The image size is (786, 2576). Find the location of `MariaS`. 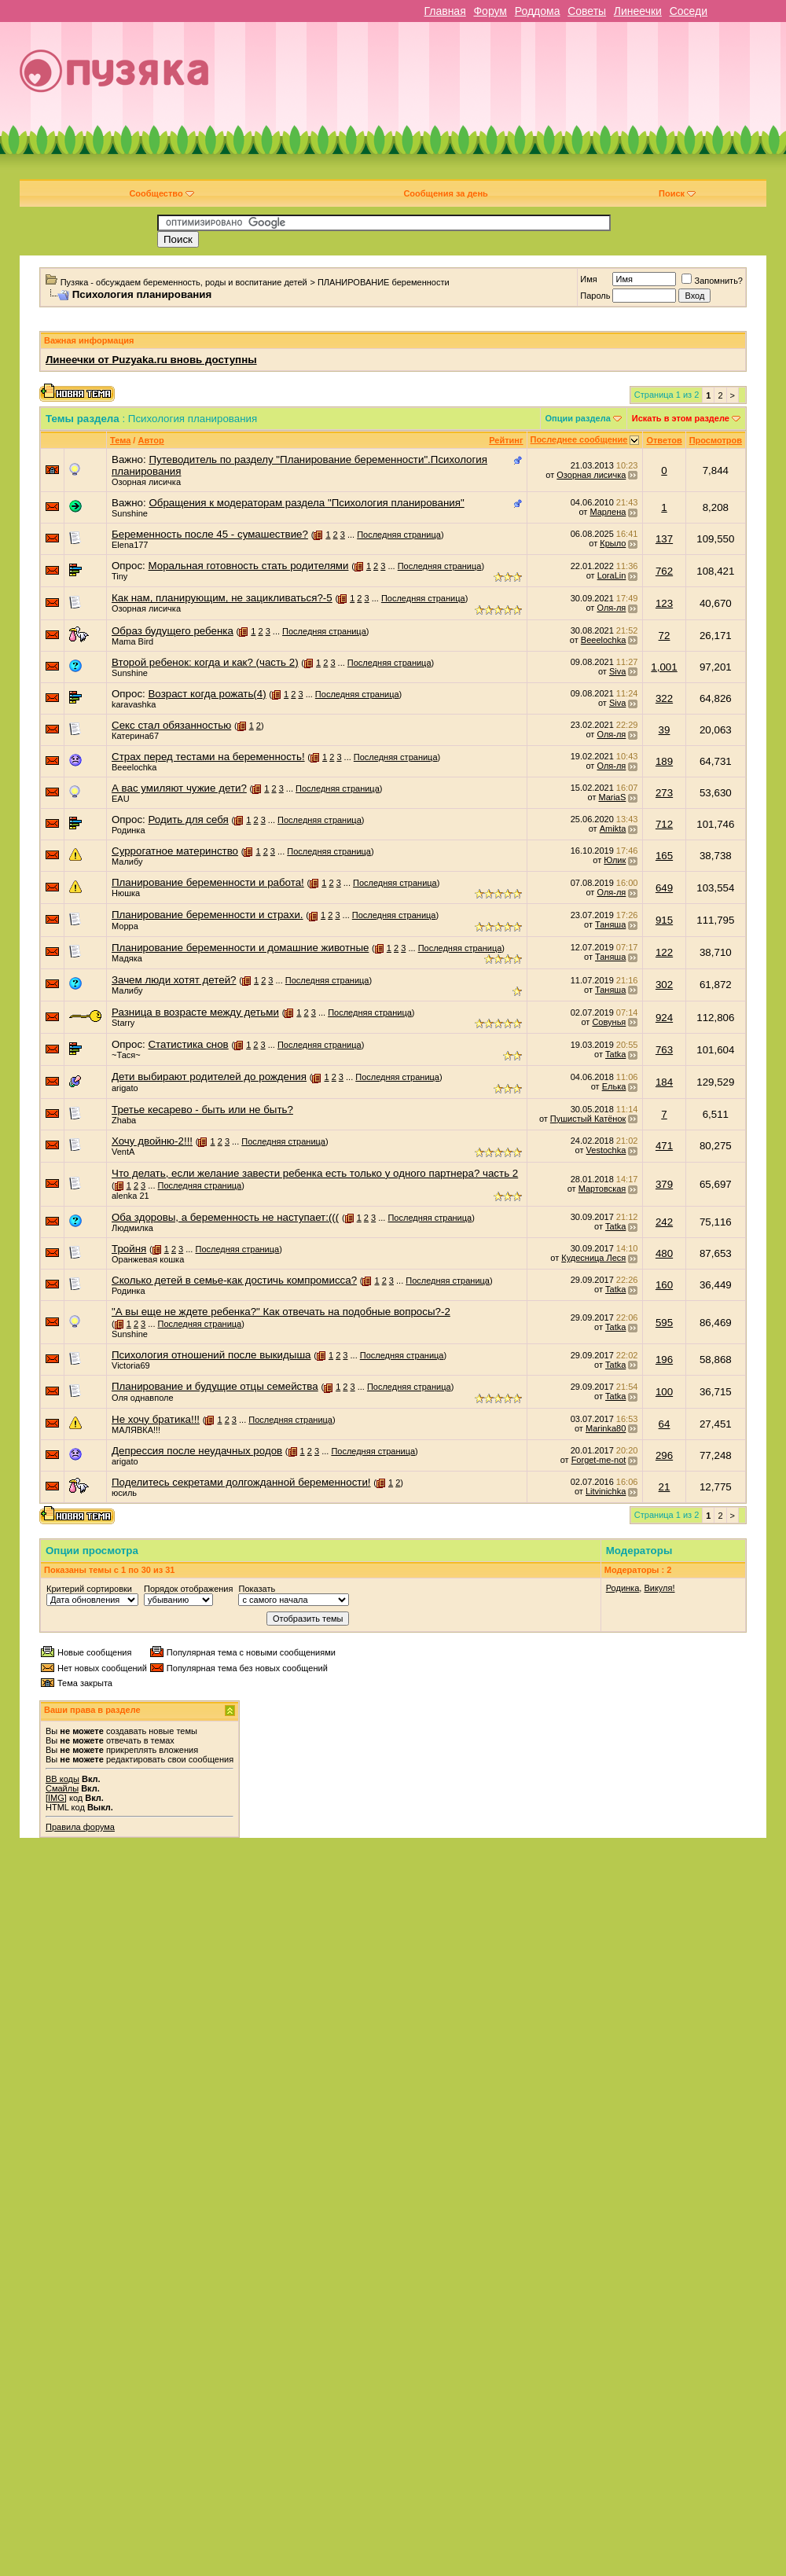

MariaS is located at coordinates (612, 797).